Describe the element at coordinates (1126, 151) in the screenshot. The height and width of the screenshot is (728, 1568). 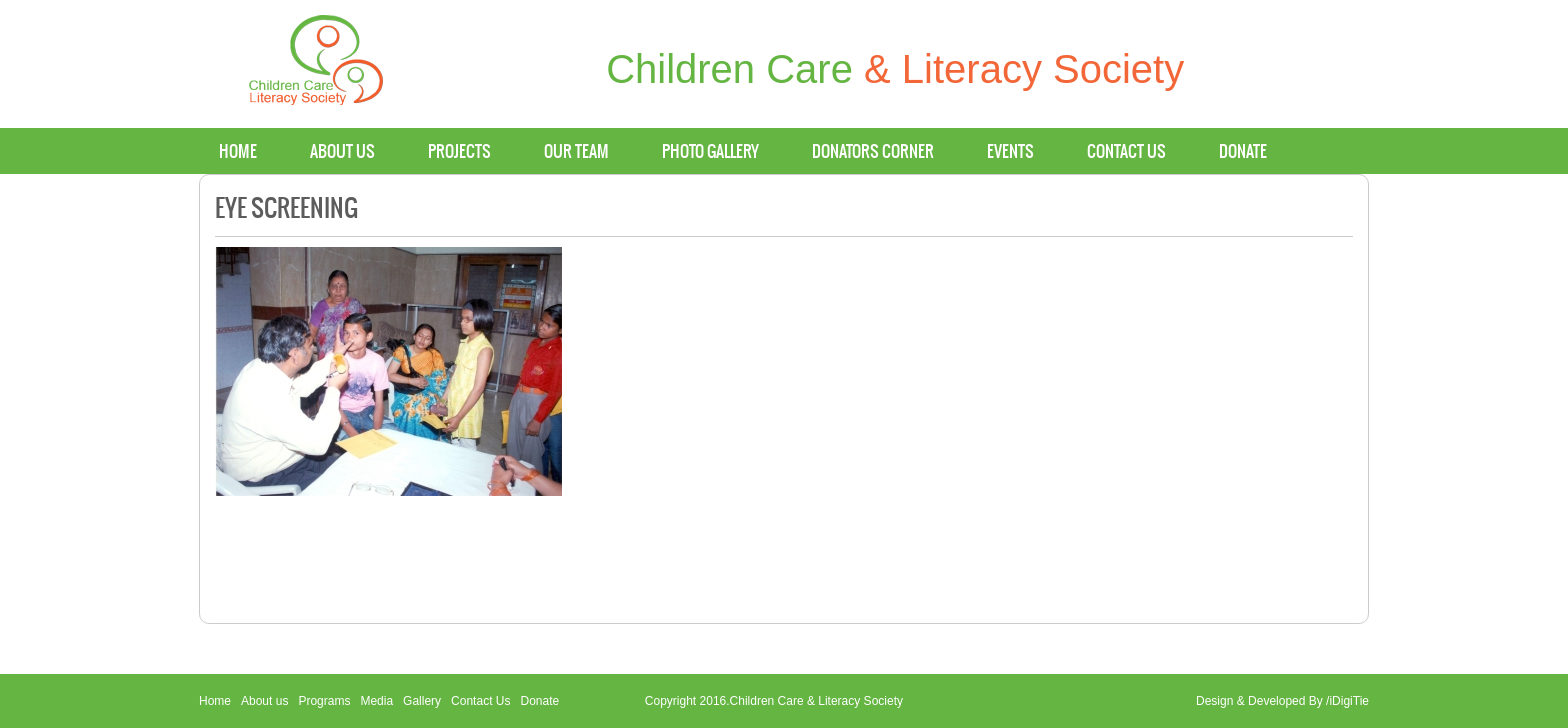
I see `Contact us` at that location.